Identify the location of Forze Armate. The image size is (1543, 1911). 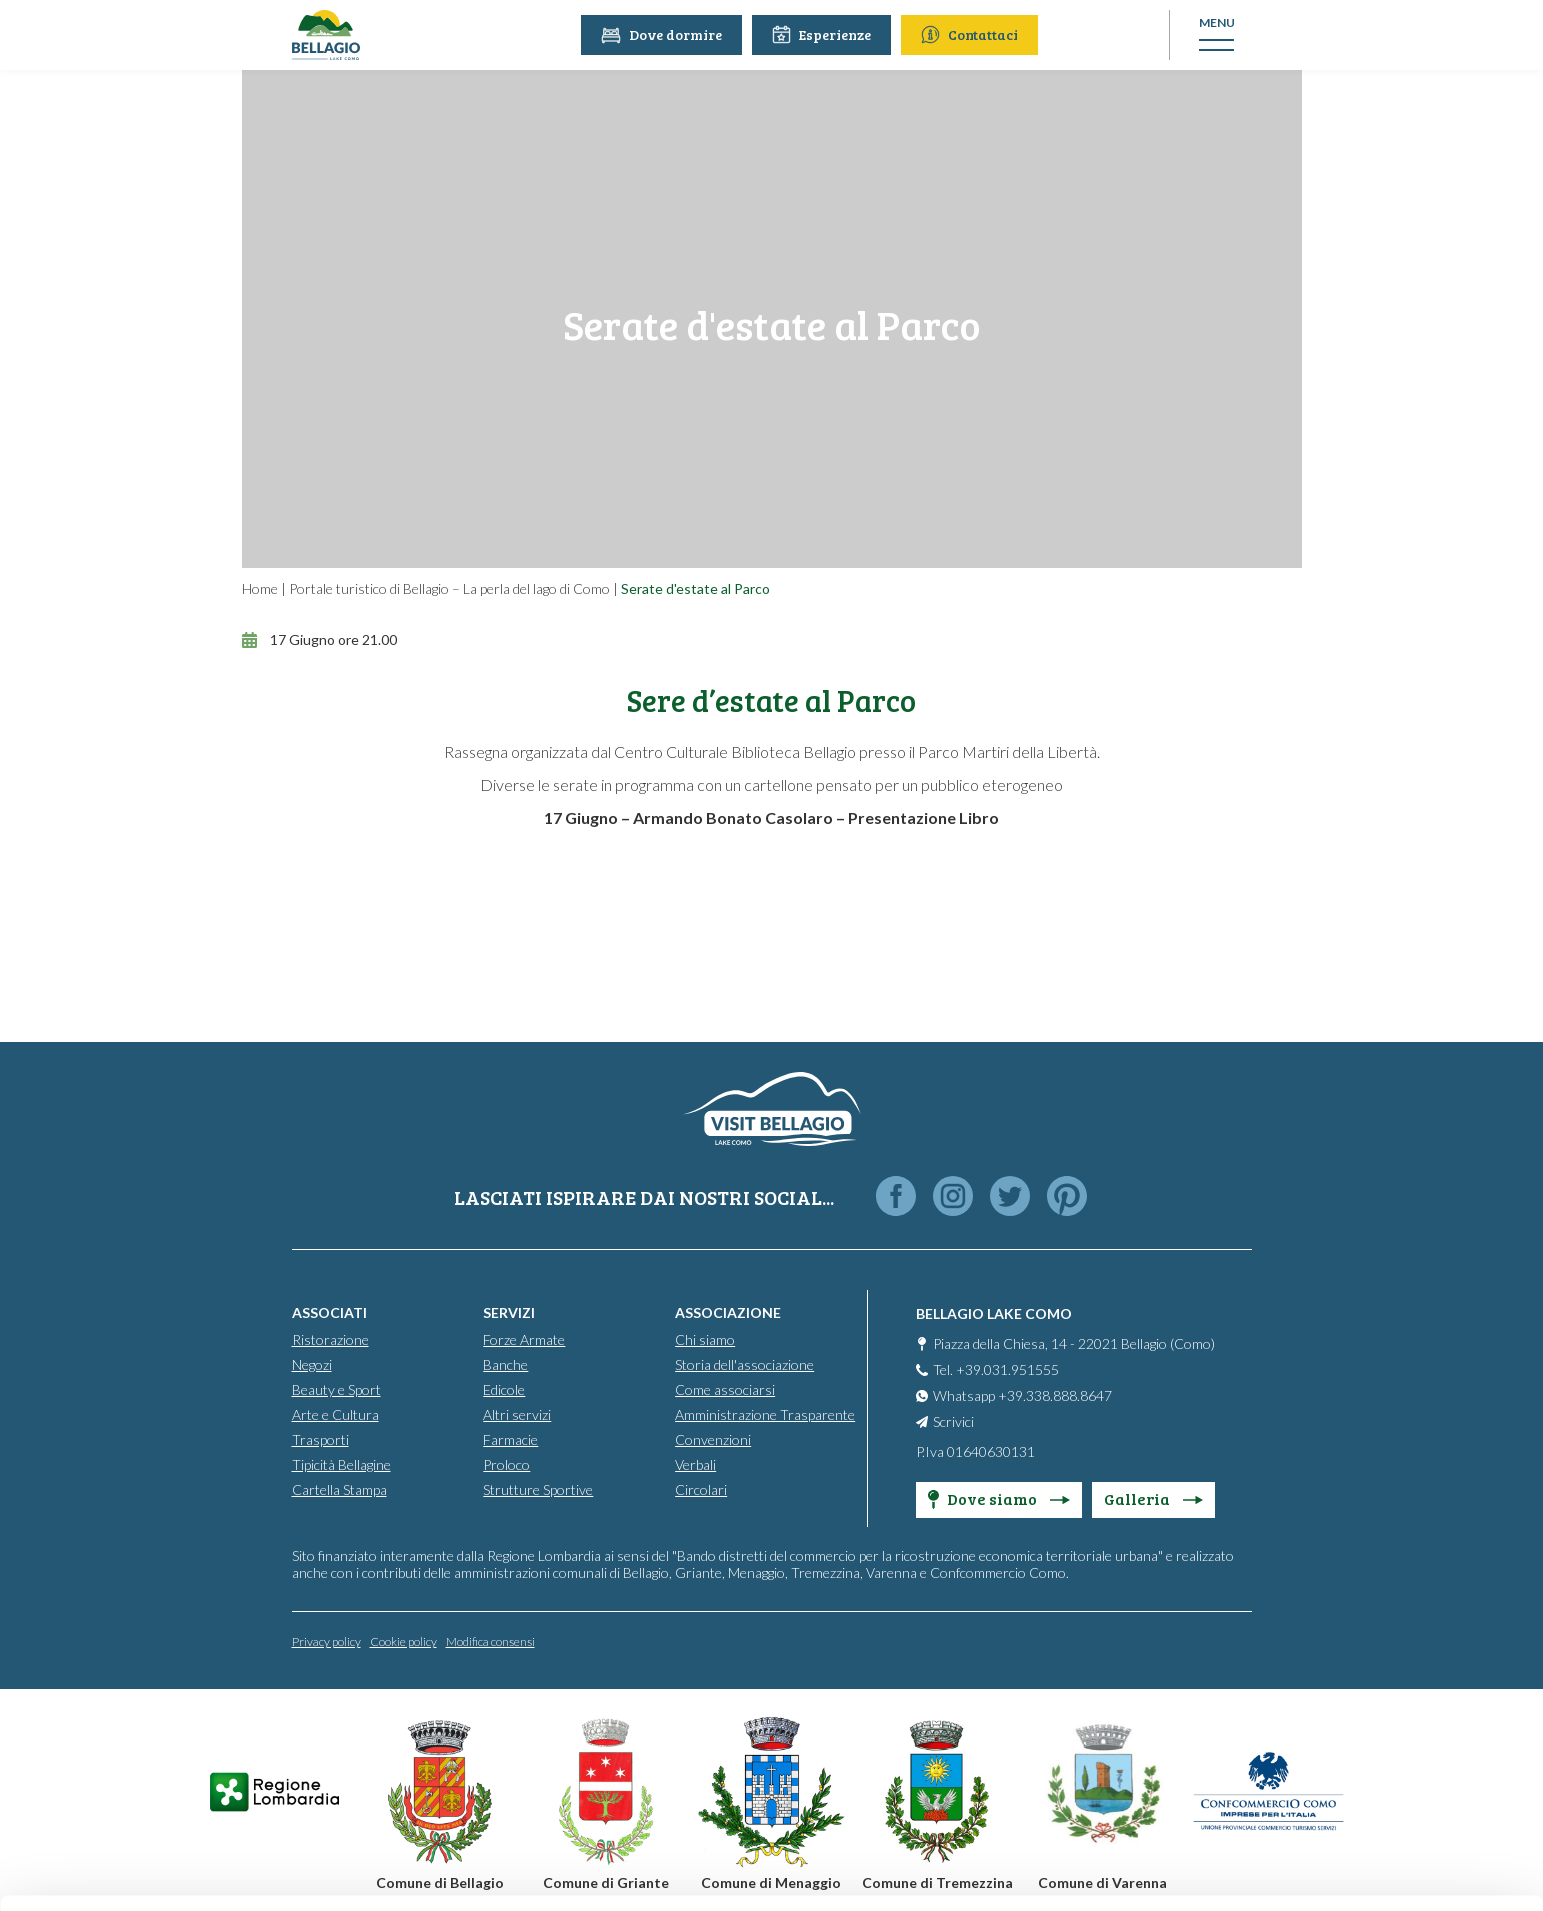
(524, 1339).